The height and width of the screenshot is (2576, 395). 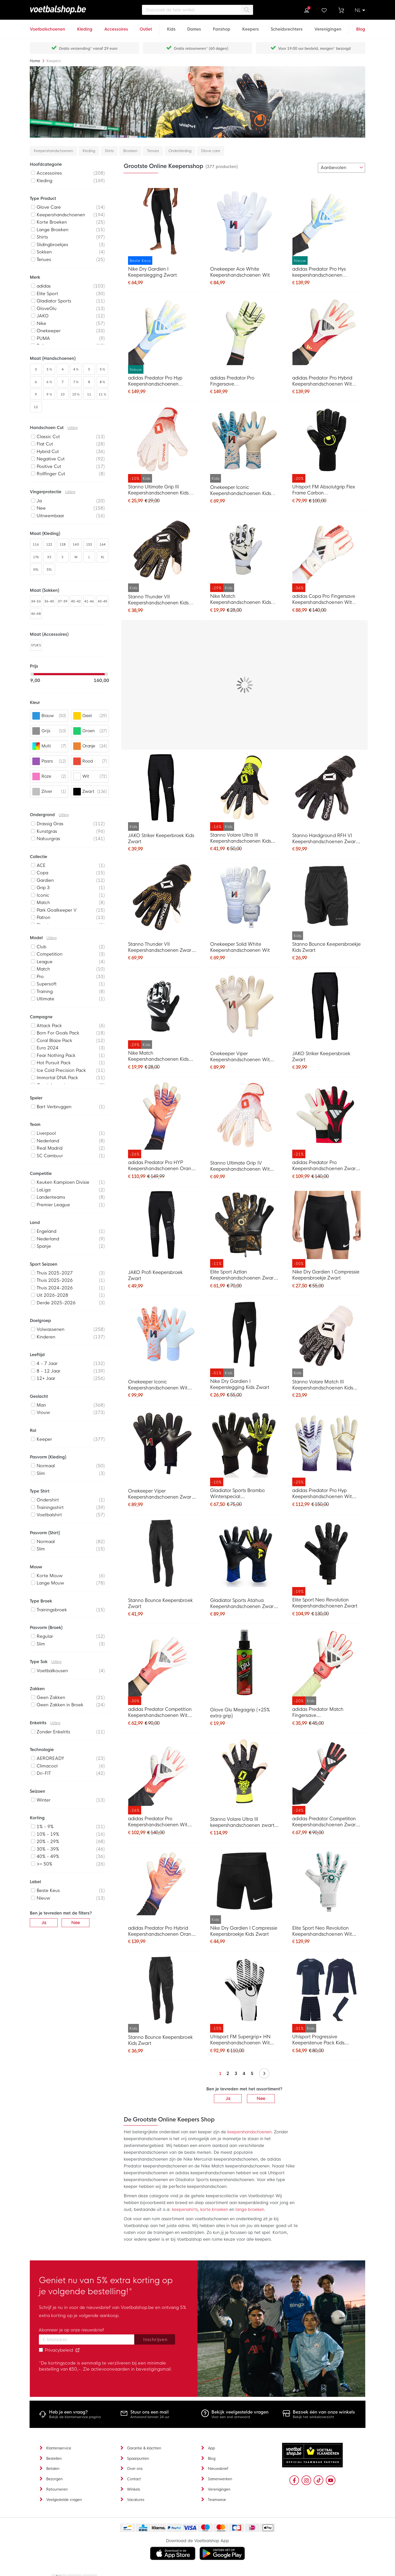 I want to click on 10, so click(x=63, y=394).